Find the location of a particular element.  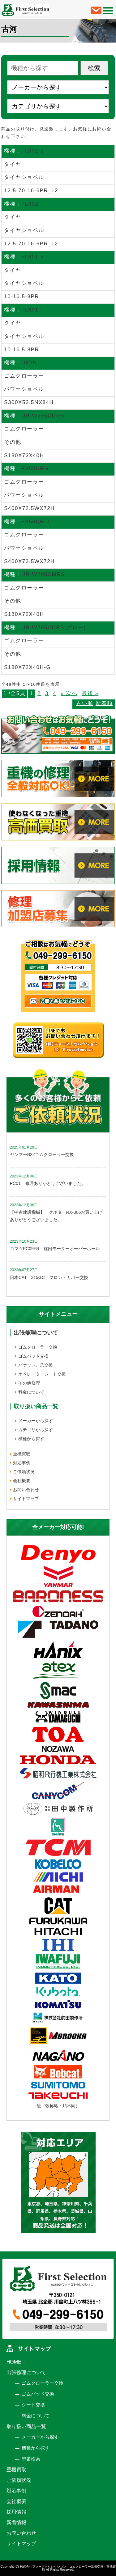

メーカーから探す is located at coordinates (35, 1420).